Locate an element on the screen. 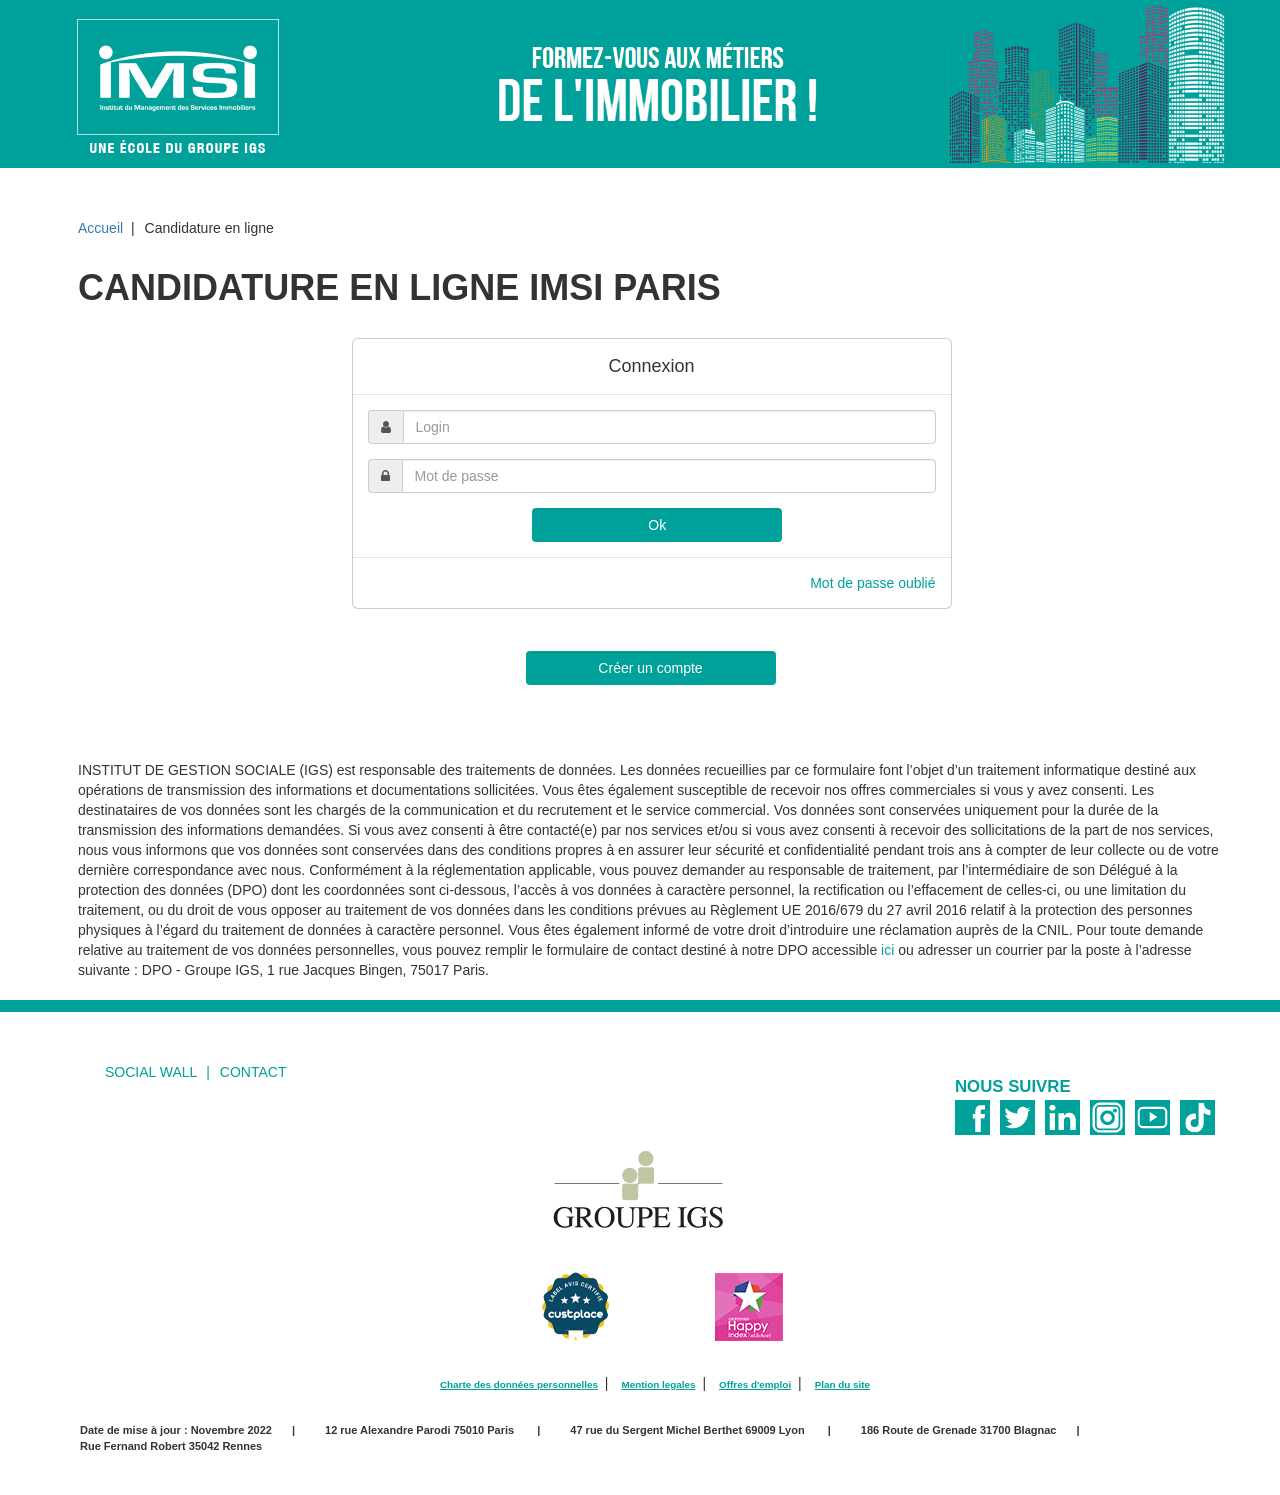  Charte des données personnelles is located at coordinates (519, 1384).